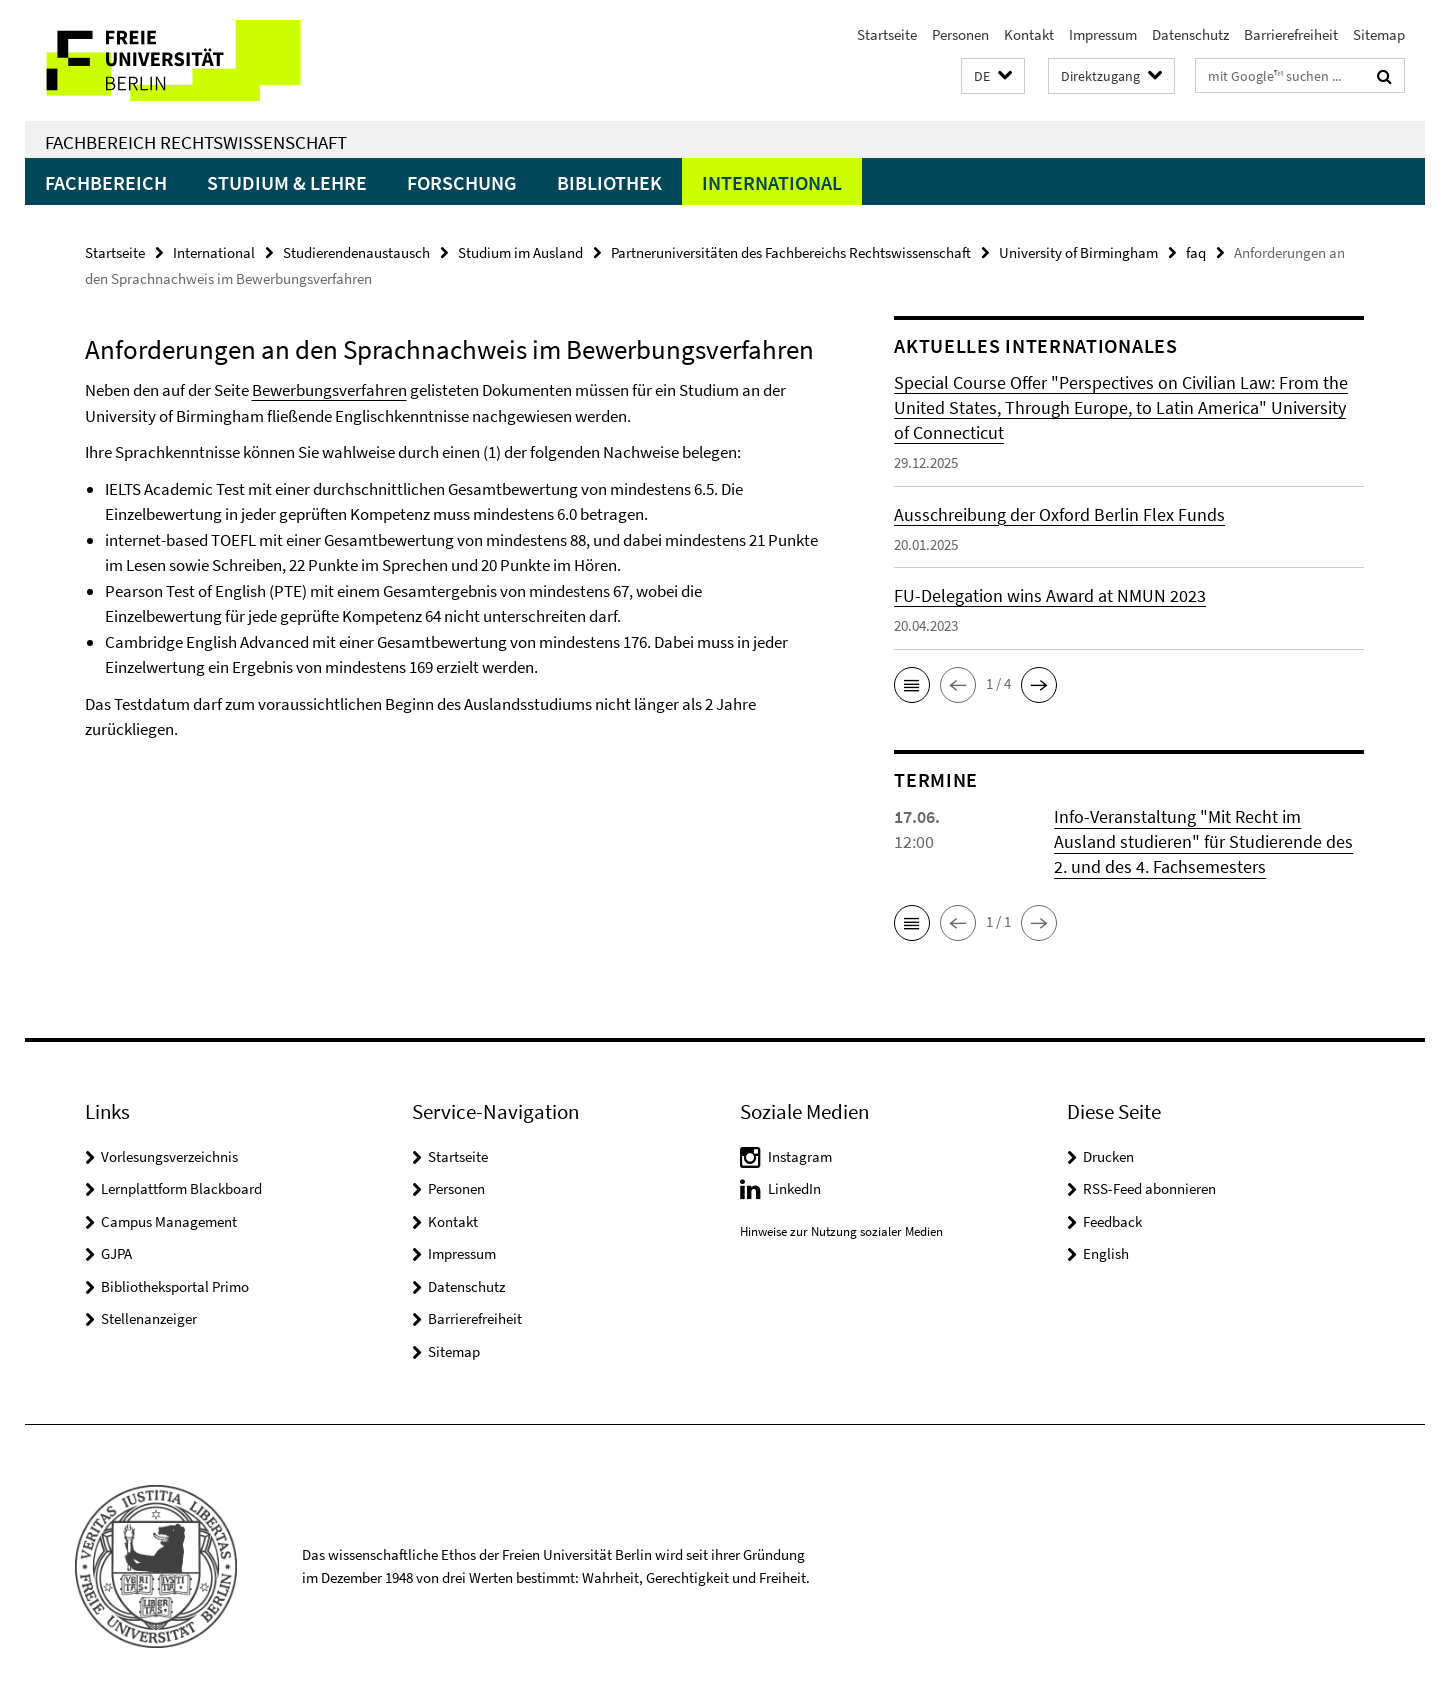  I want to click on Drucken [button], so click(1108, 1156).